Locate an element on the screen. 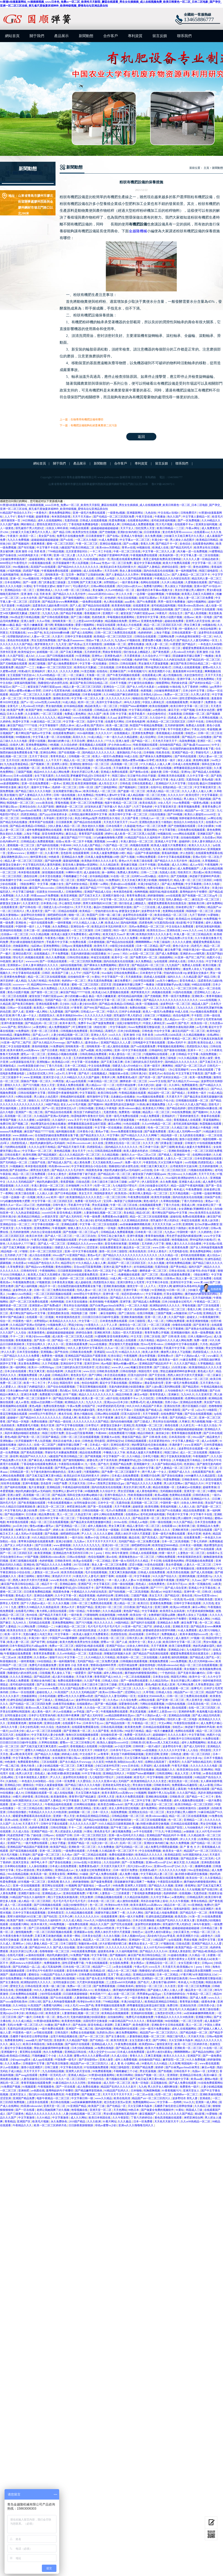 The width and height of the screenshot is (223, 2576). 国产精品自拍网站 is located at coordinates (204, 2051).